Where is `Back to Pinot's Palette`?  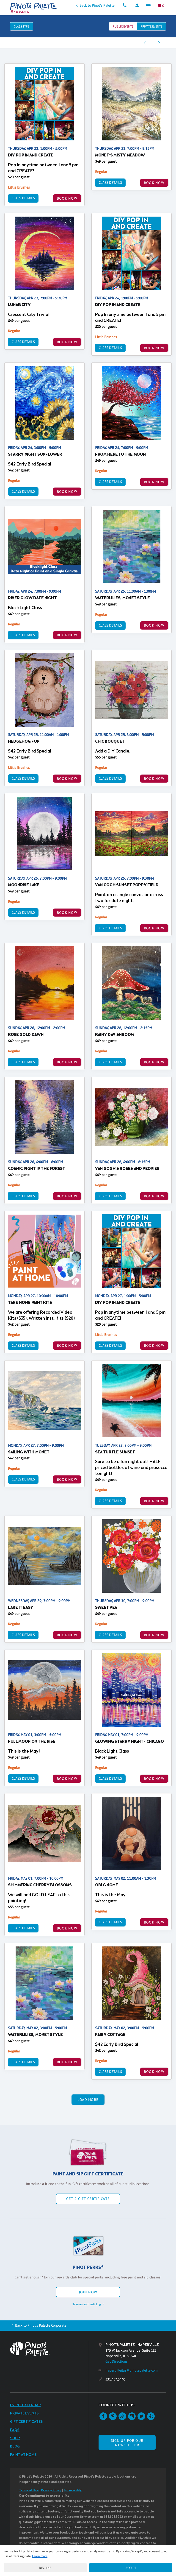
Back to Pinot's Palette is located at coordinates (97, 5).